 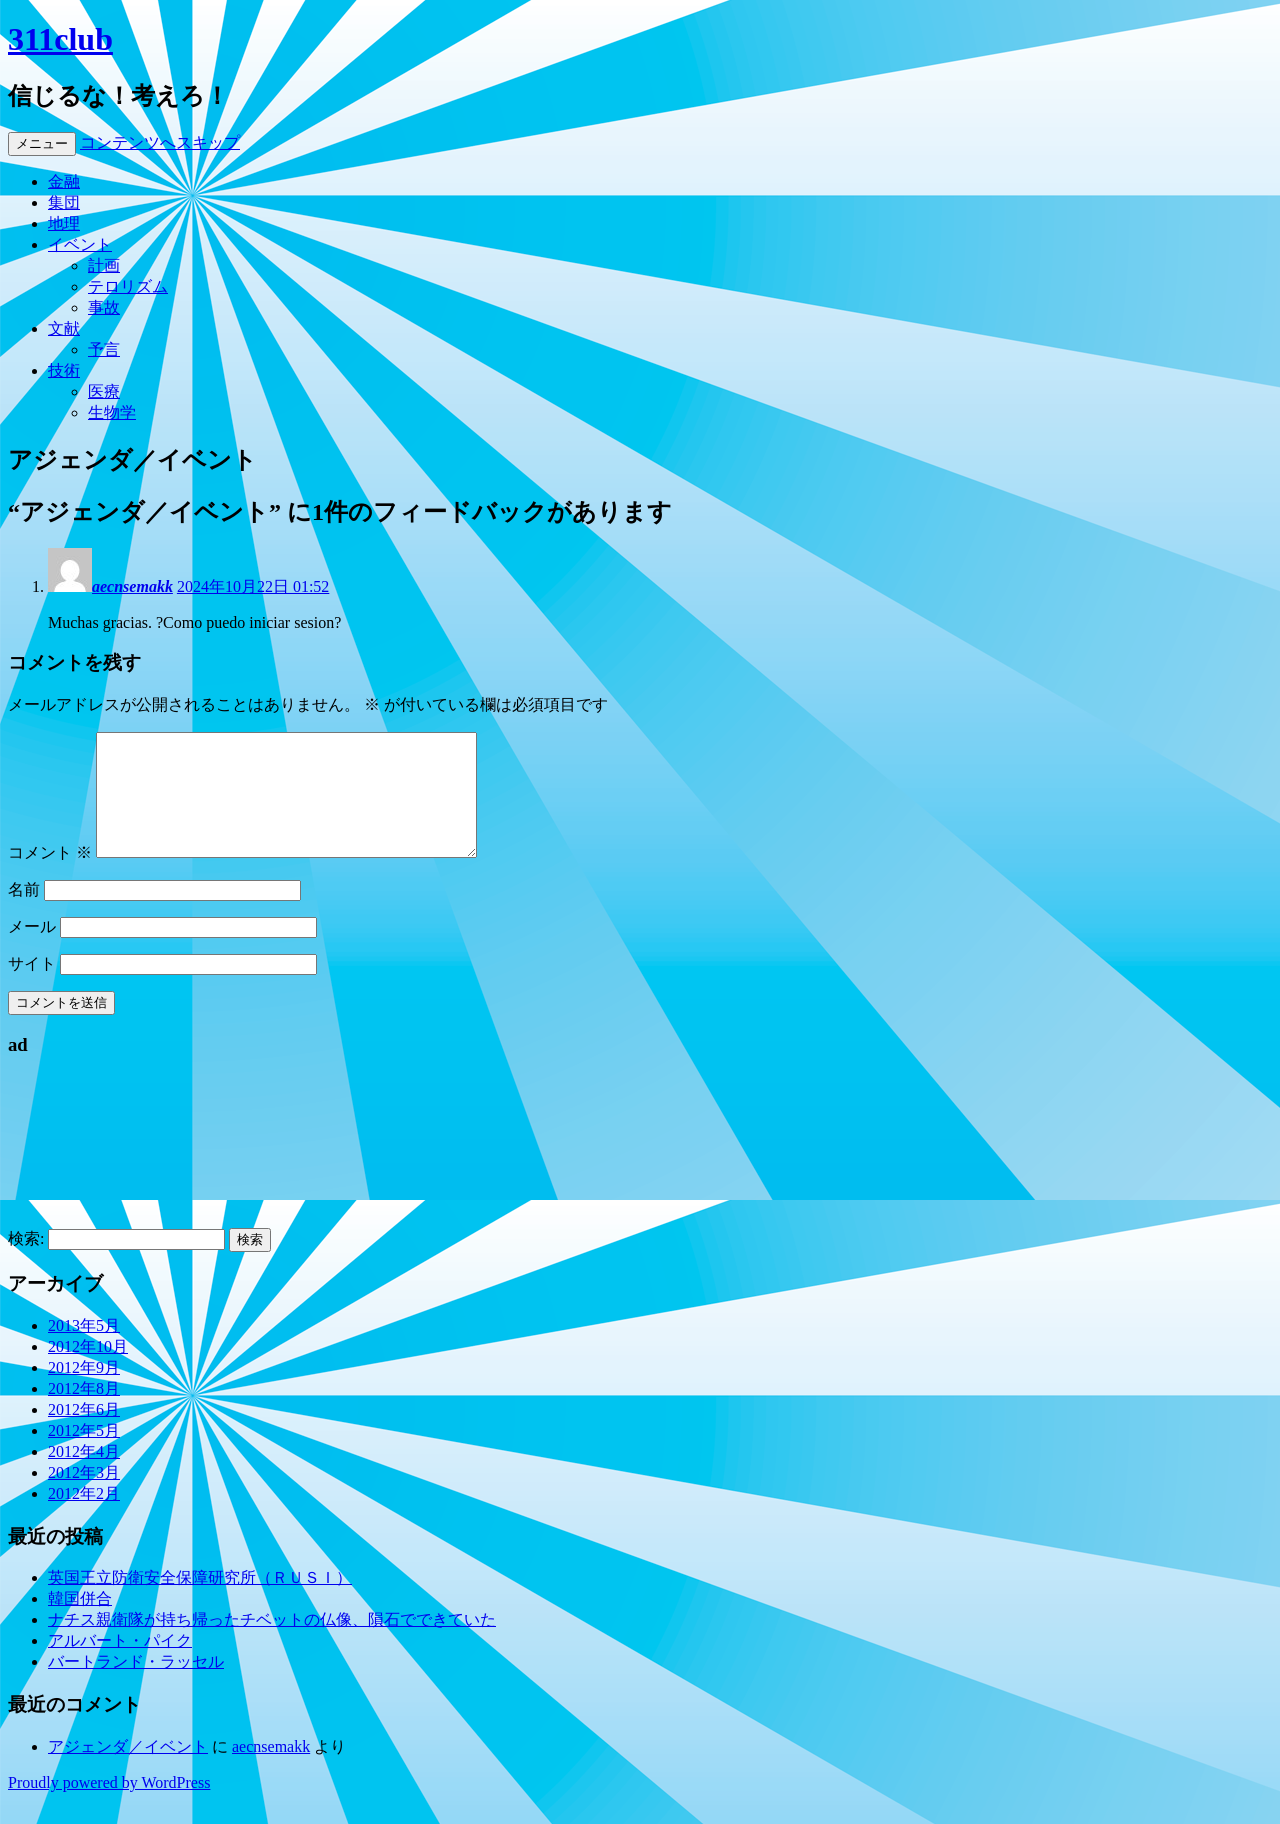 What do you see at coordinates (64, 202) in the screenshot?
I see `集団` at bounding box center [64, 202].